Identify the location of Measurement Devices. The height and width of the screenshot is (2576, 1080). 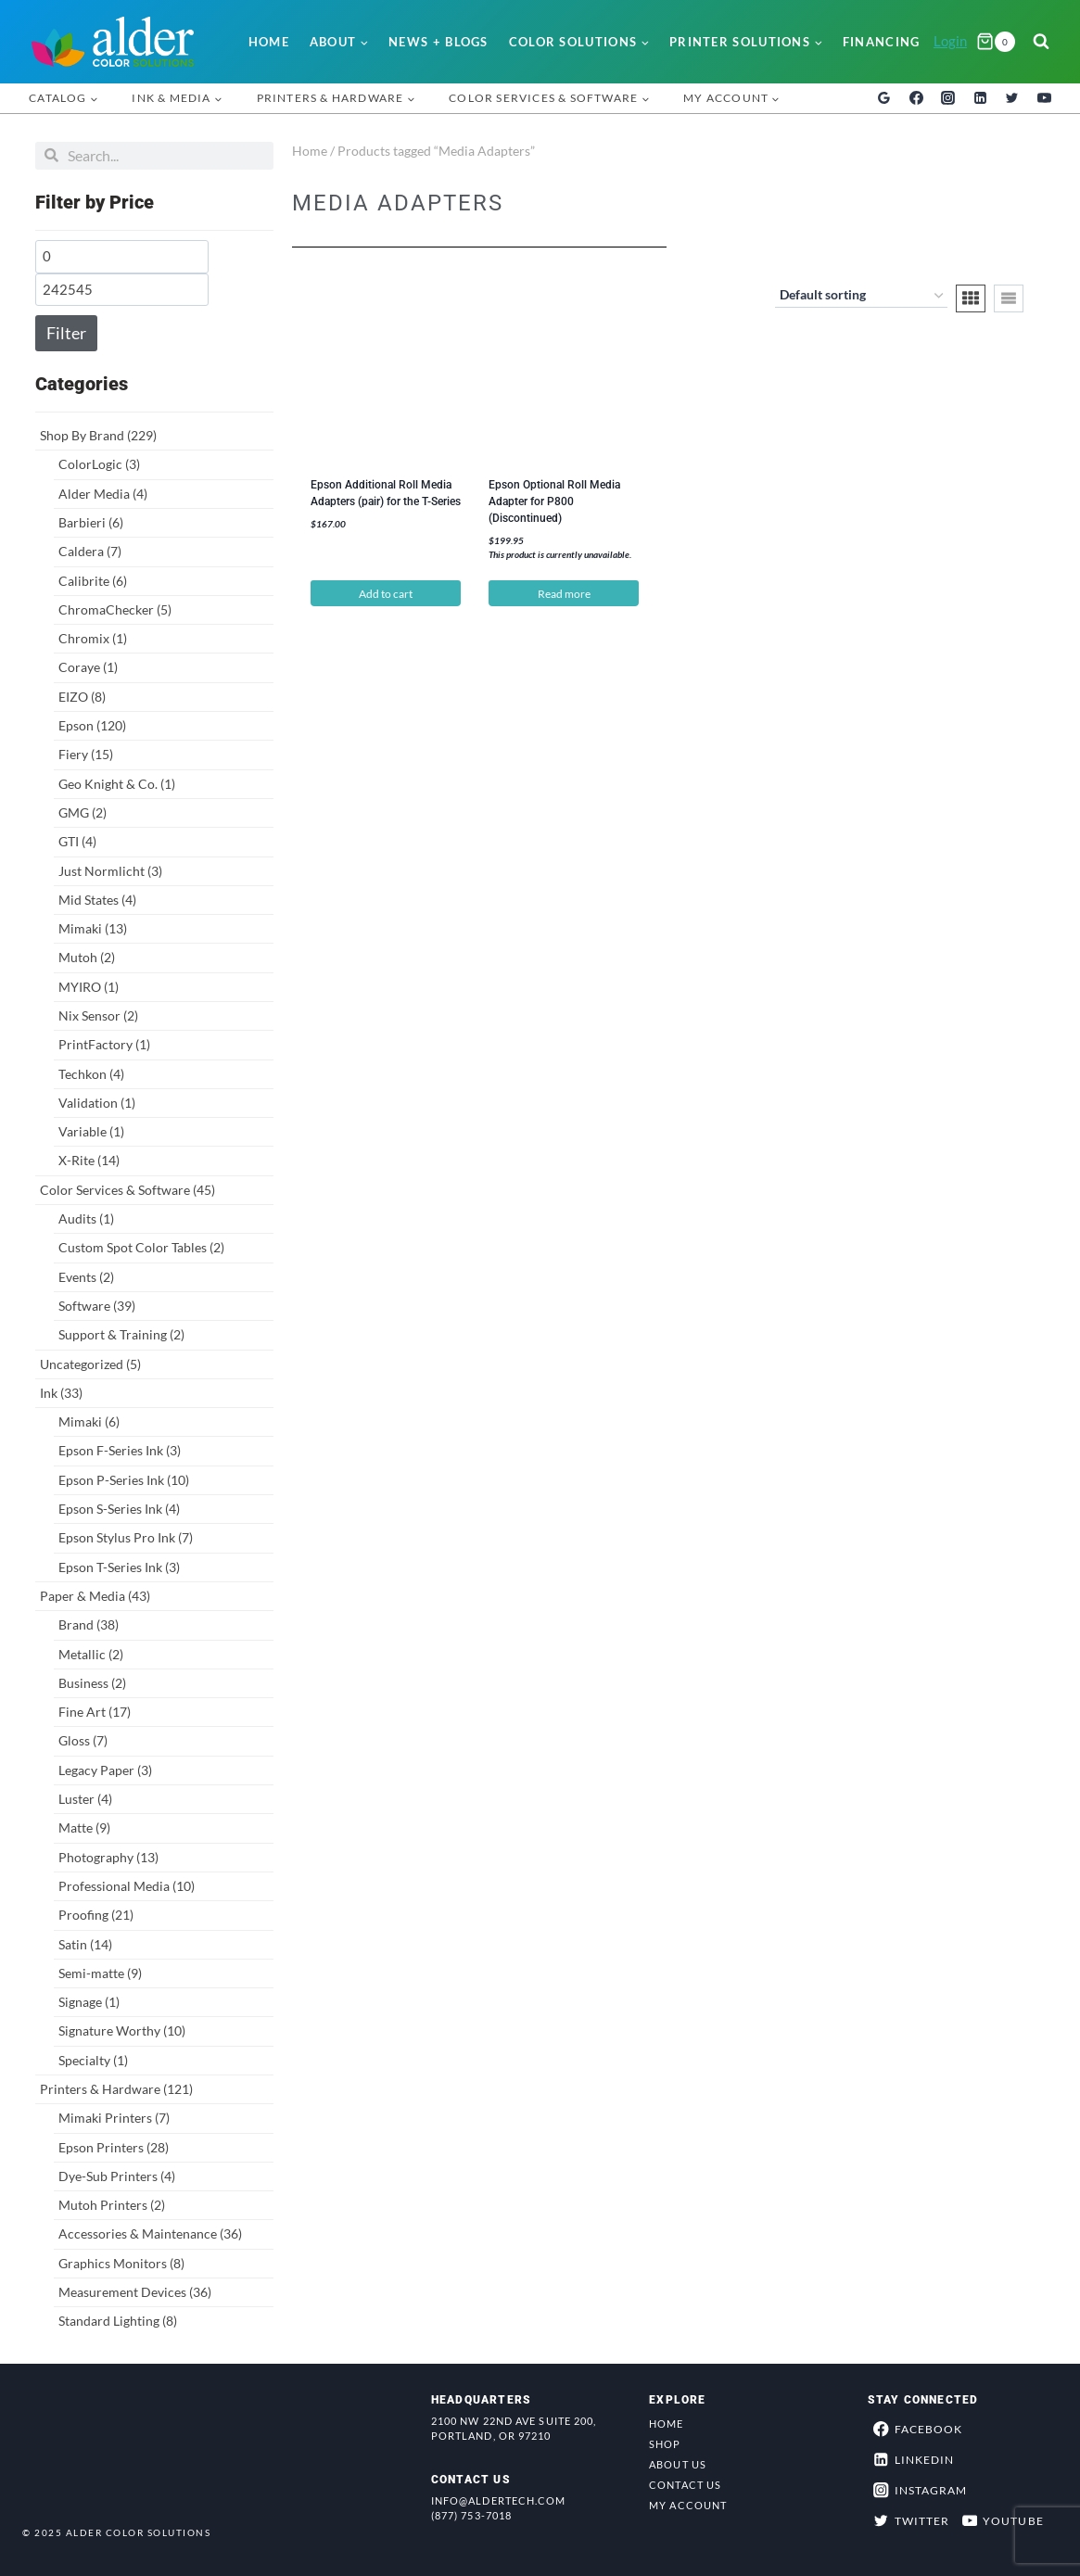
(134, 2292).